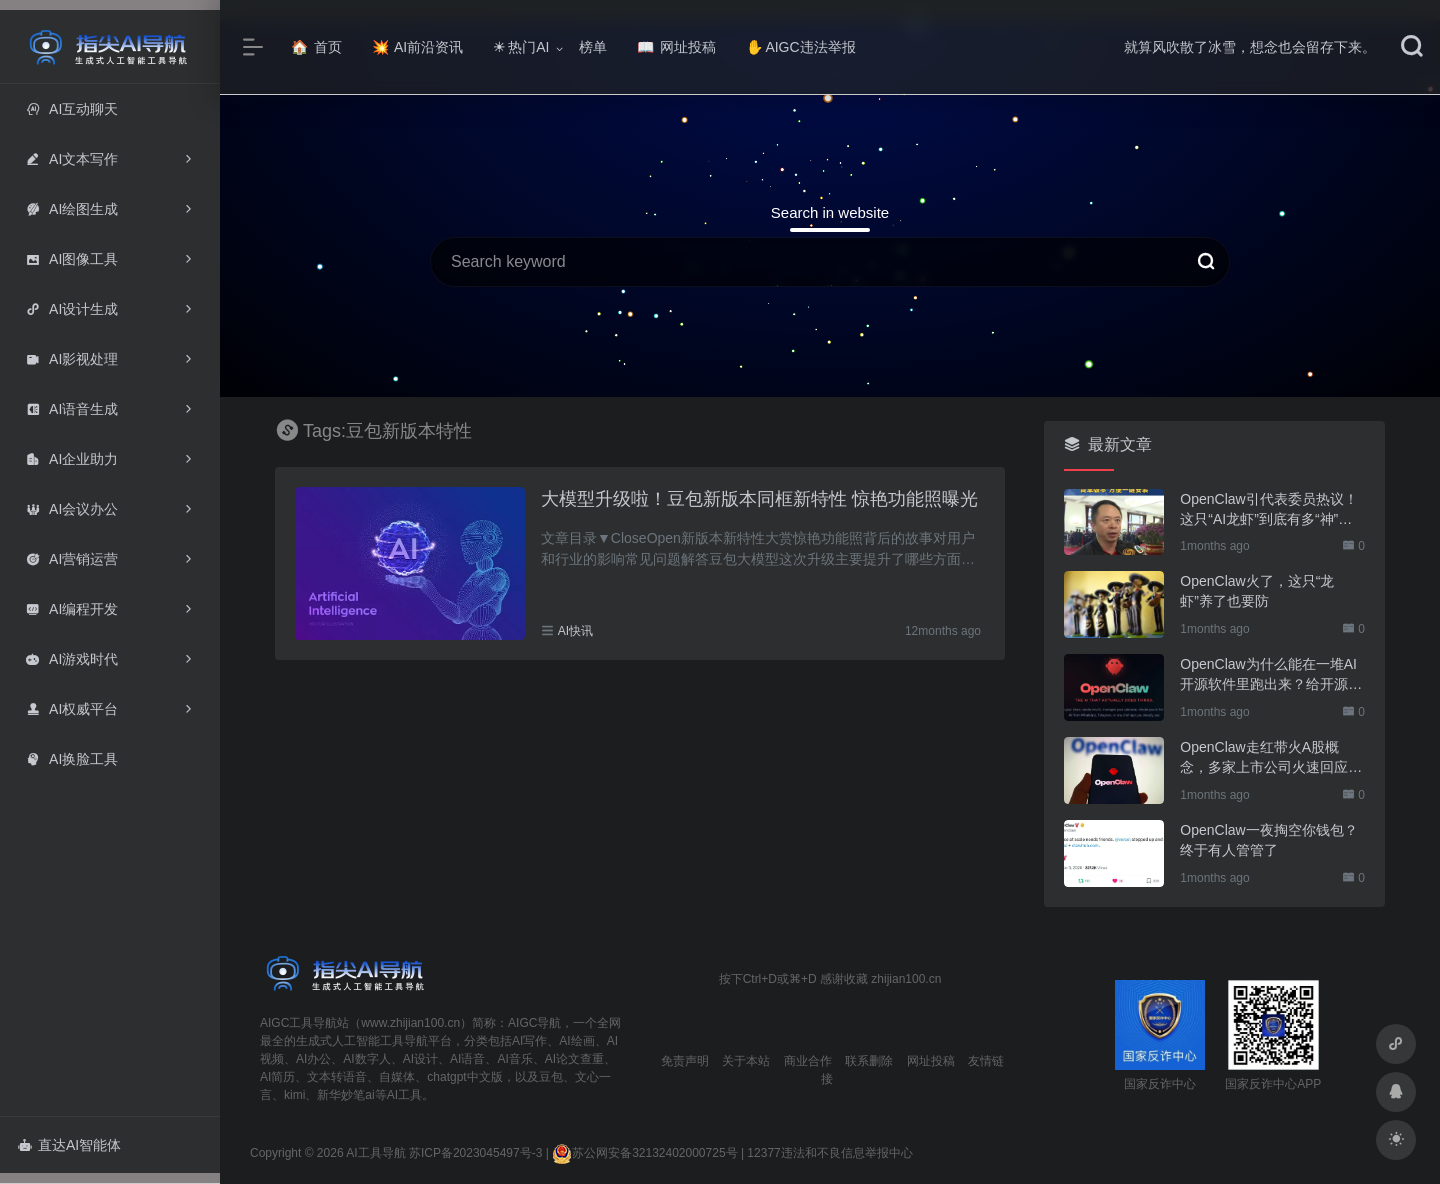  What do you see at coordinates (467, 1059) in the screenshot?
I see `AI语音` at bounding box center [467, 1059].